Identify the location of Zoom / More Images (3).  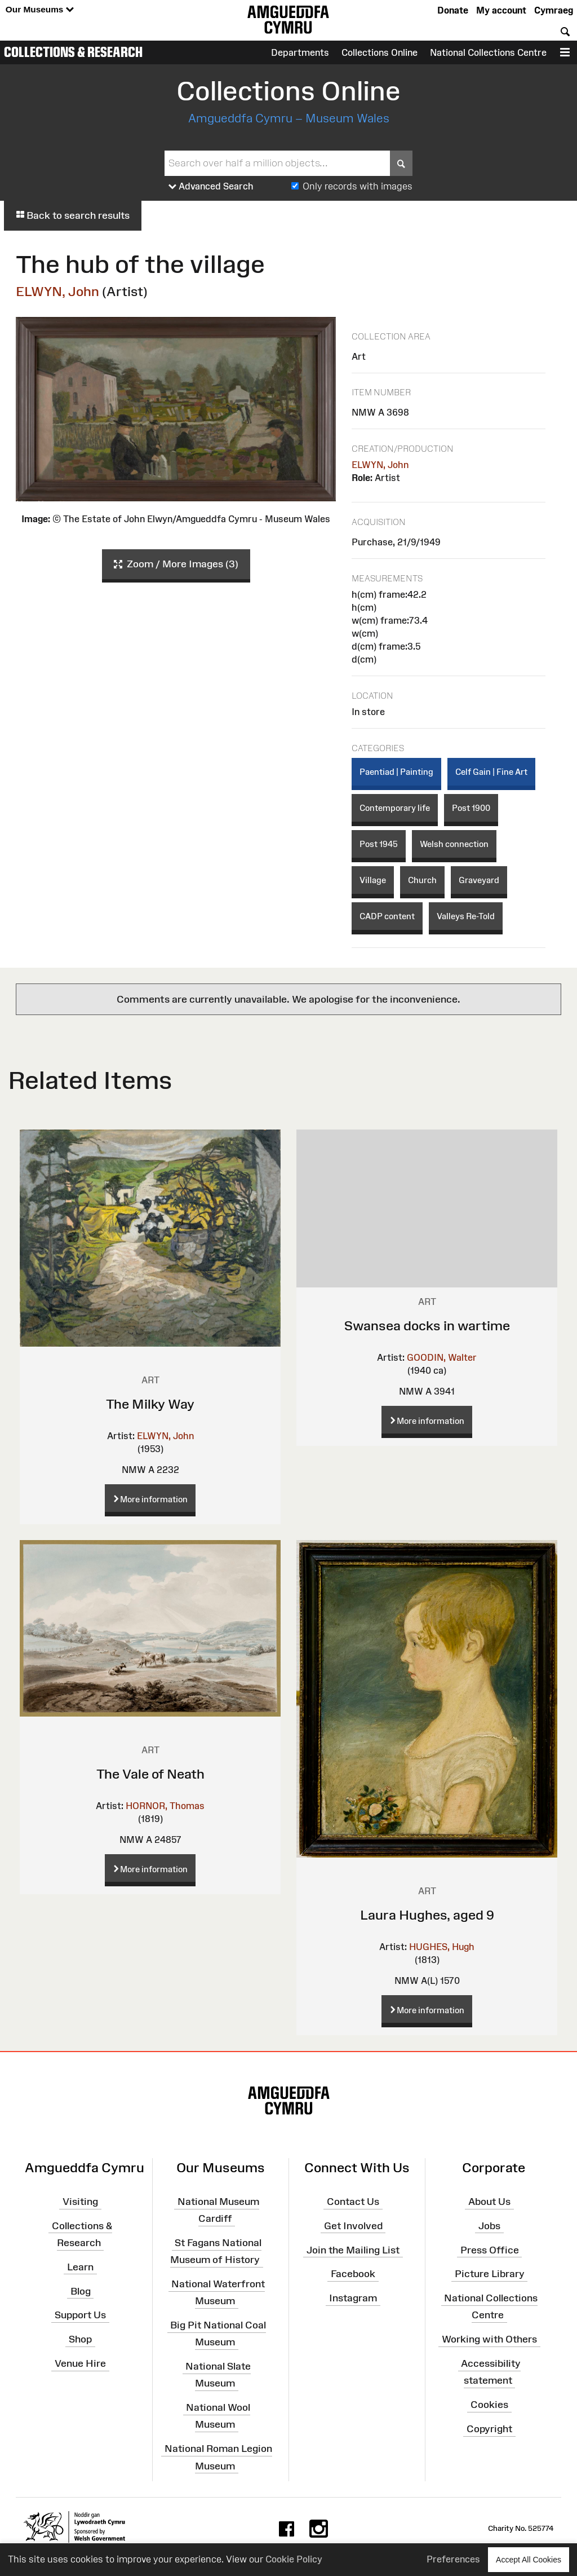
(176, 564).